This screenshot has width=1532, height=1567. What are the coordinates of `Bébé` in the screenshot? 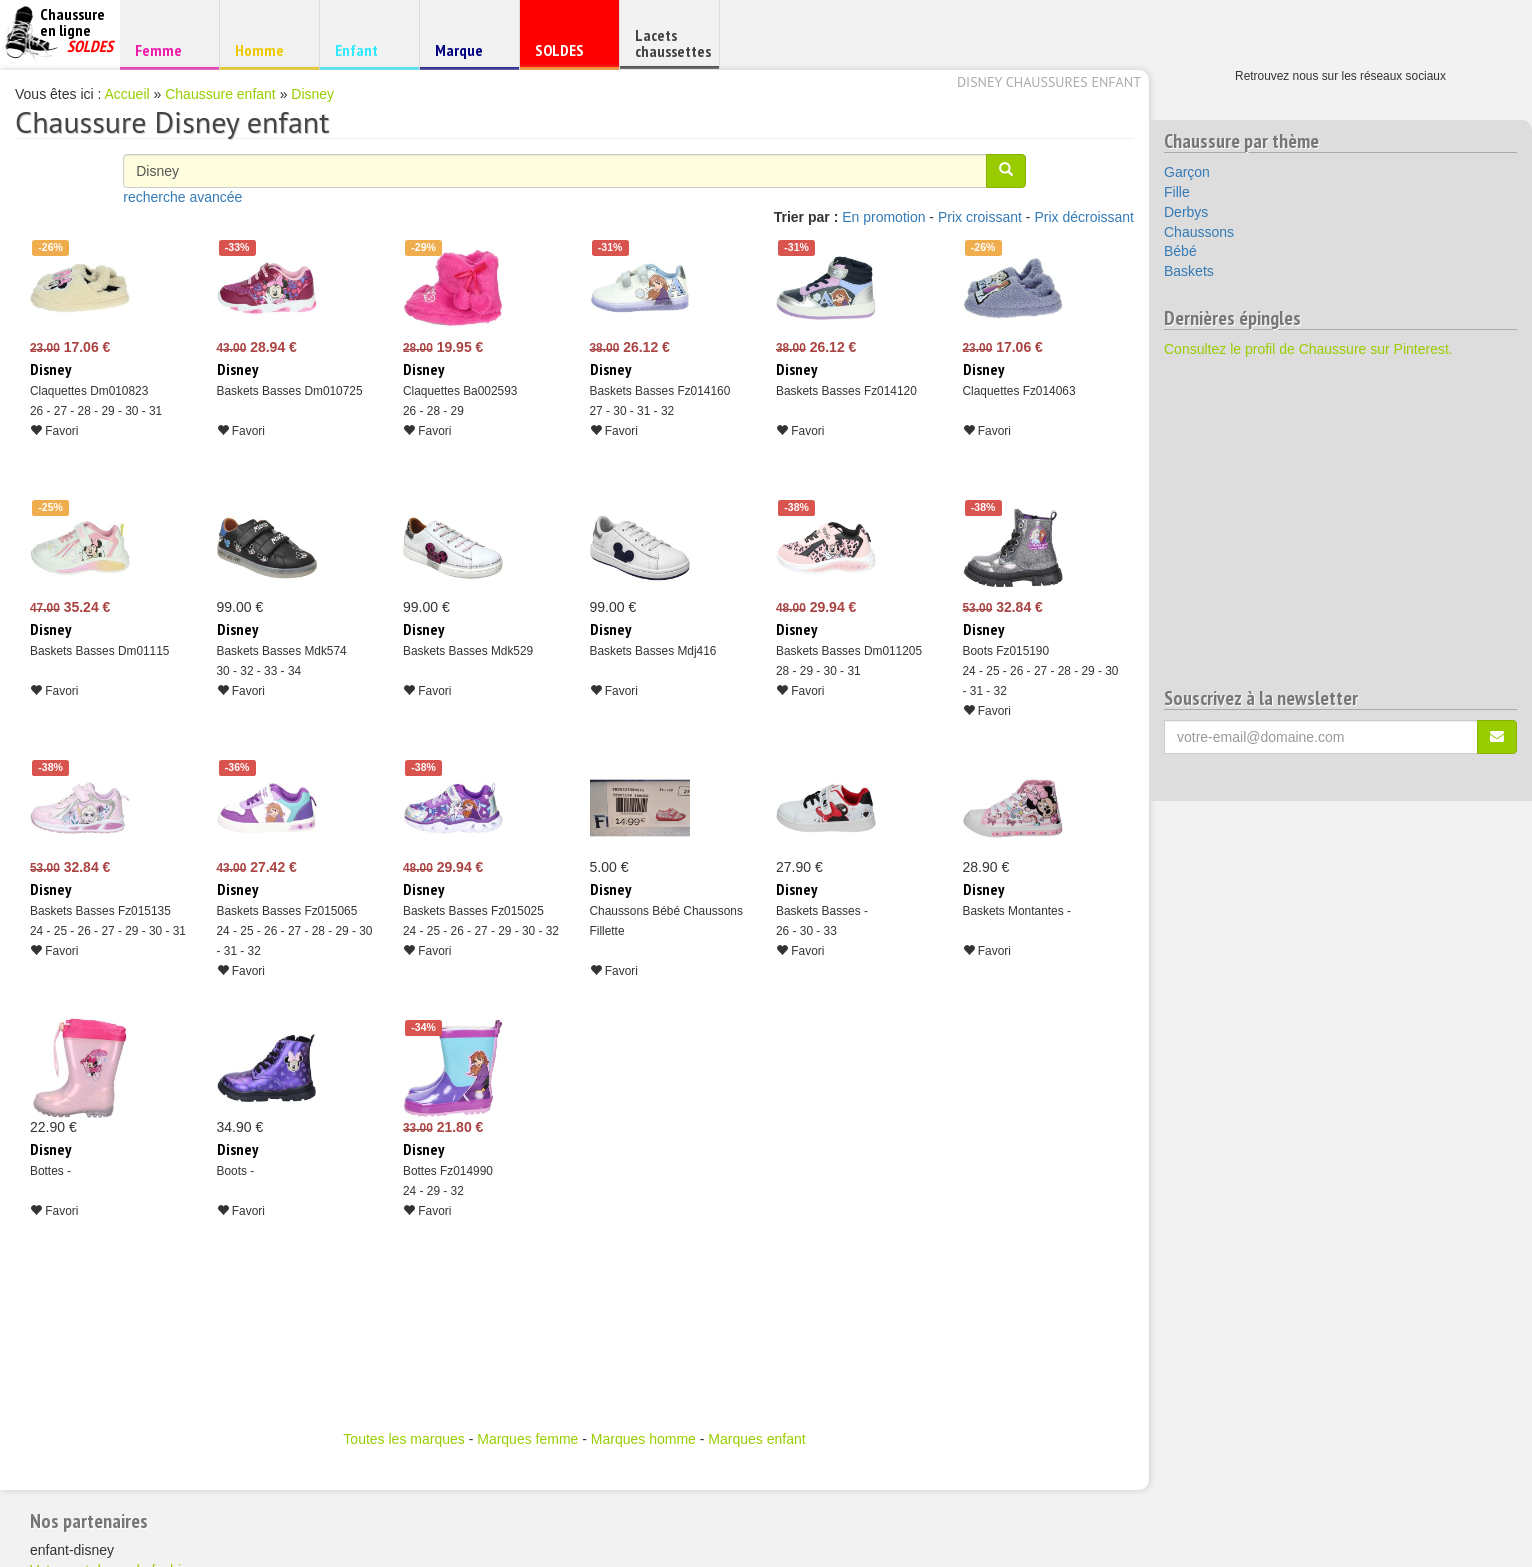 It's located at (1180, 251).